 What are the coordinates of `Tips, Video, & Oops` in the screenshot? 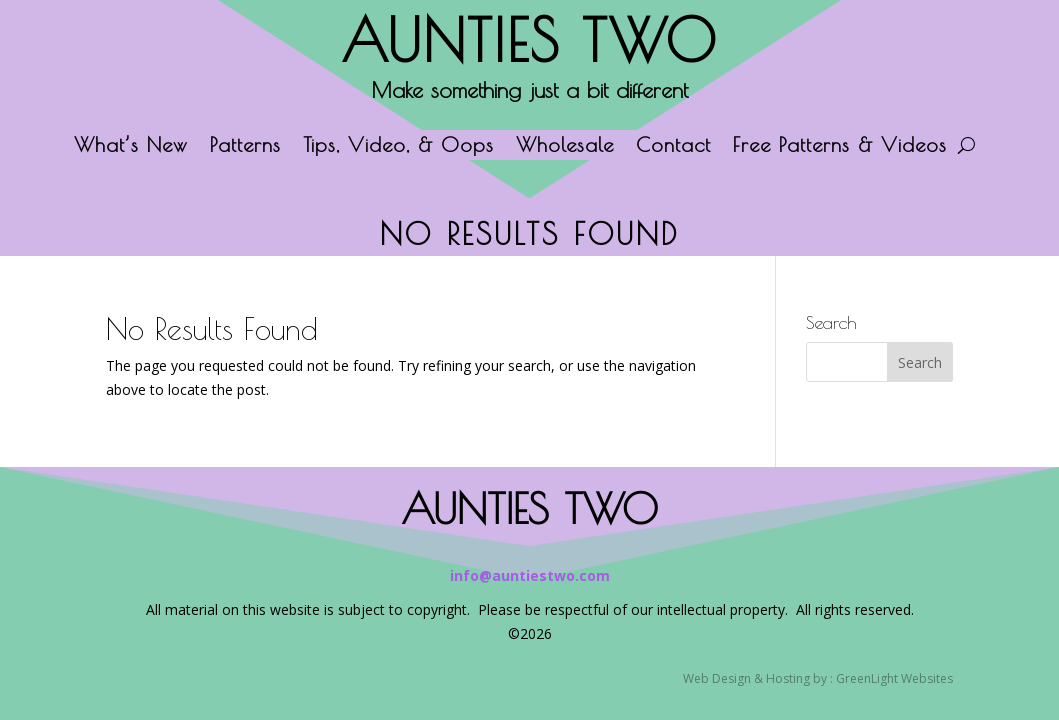 It's located at (398, 147).